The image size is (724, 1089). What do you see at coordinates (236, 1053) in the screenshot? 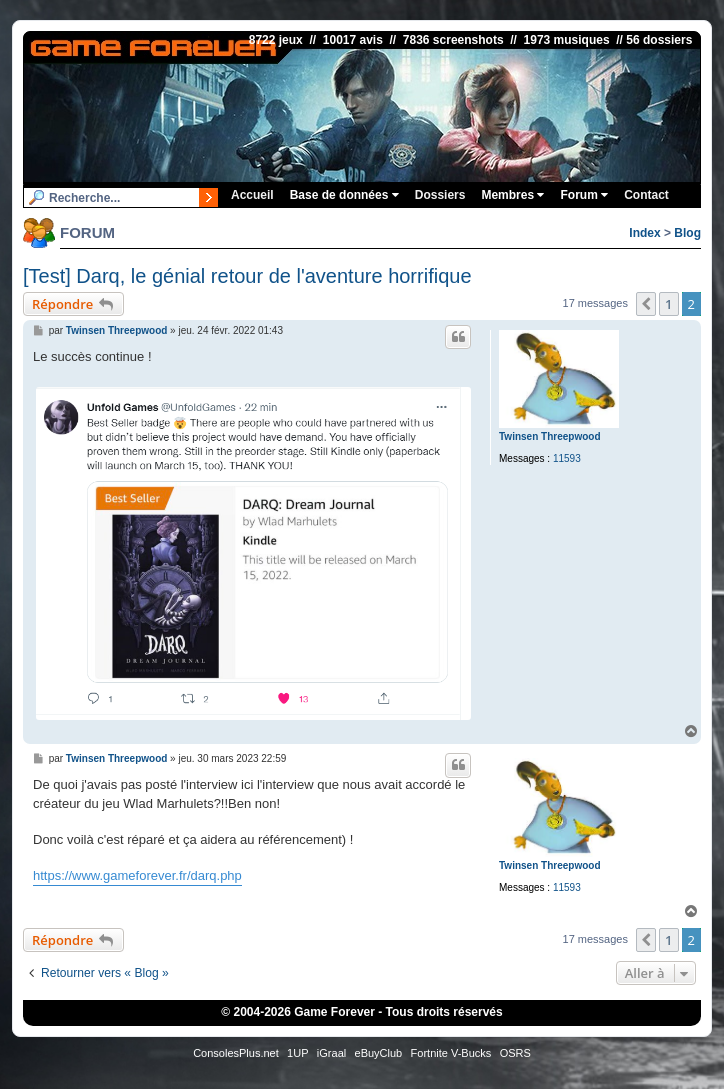
I see `ConsolesPlus.net` at bounding box center [236, 1053].